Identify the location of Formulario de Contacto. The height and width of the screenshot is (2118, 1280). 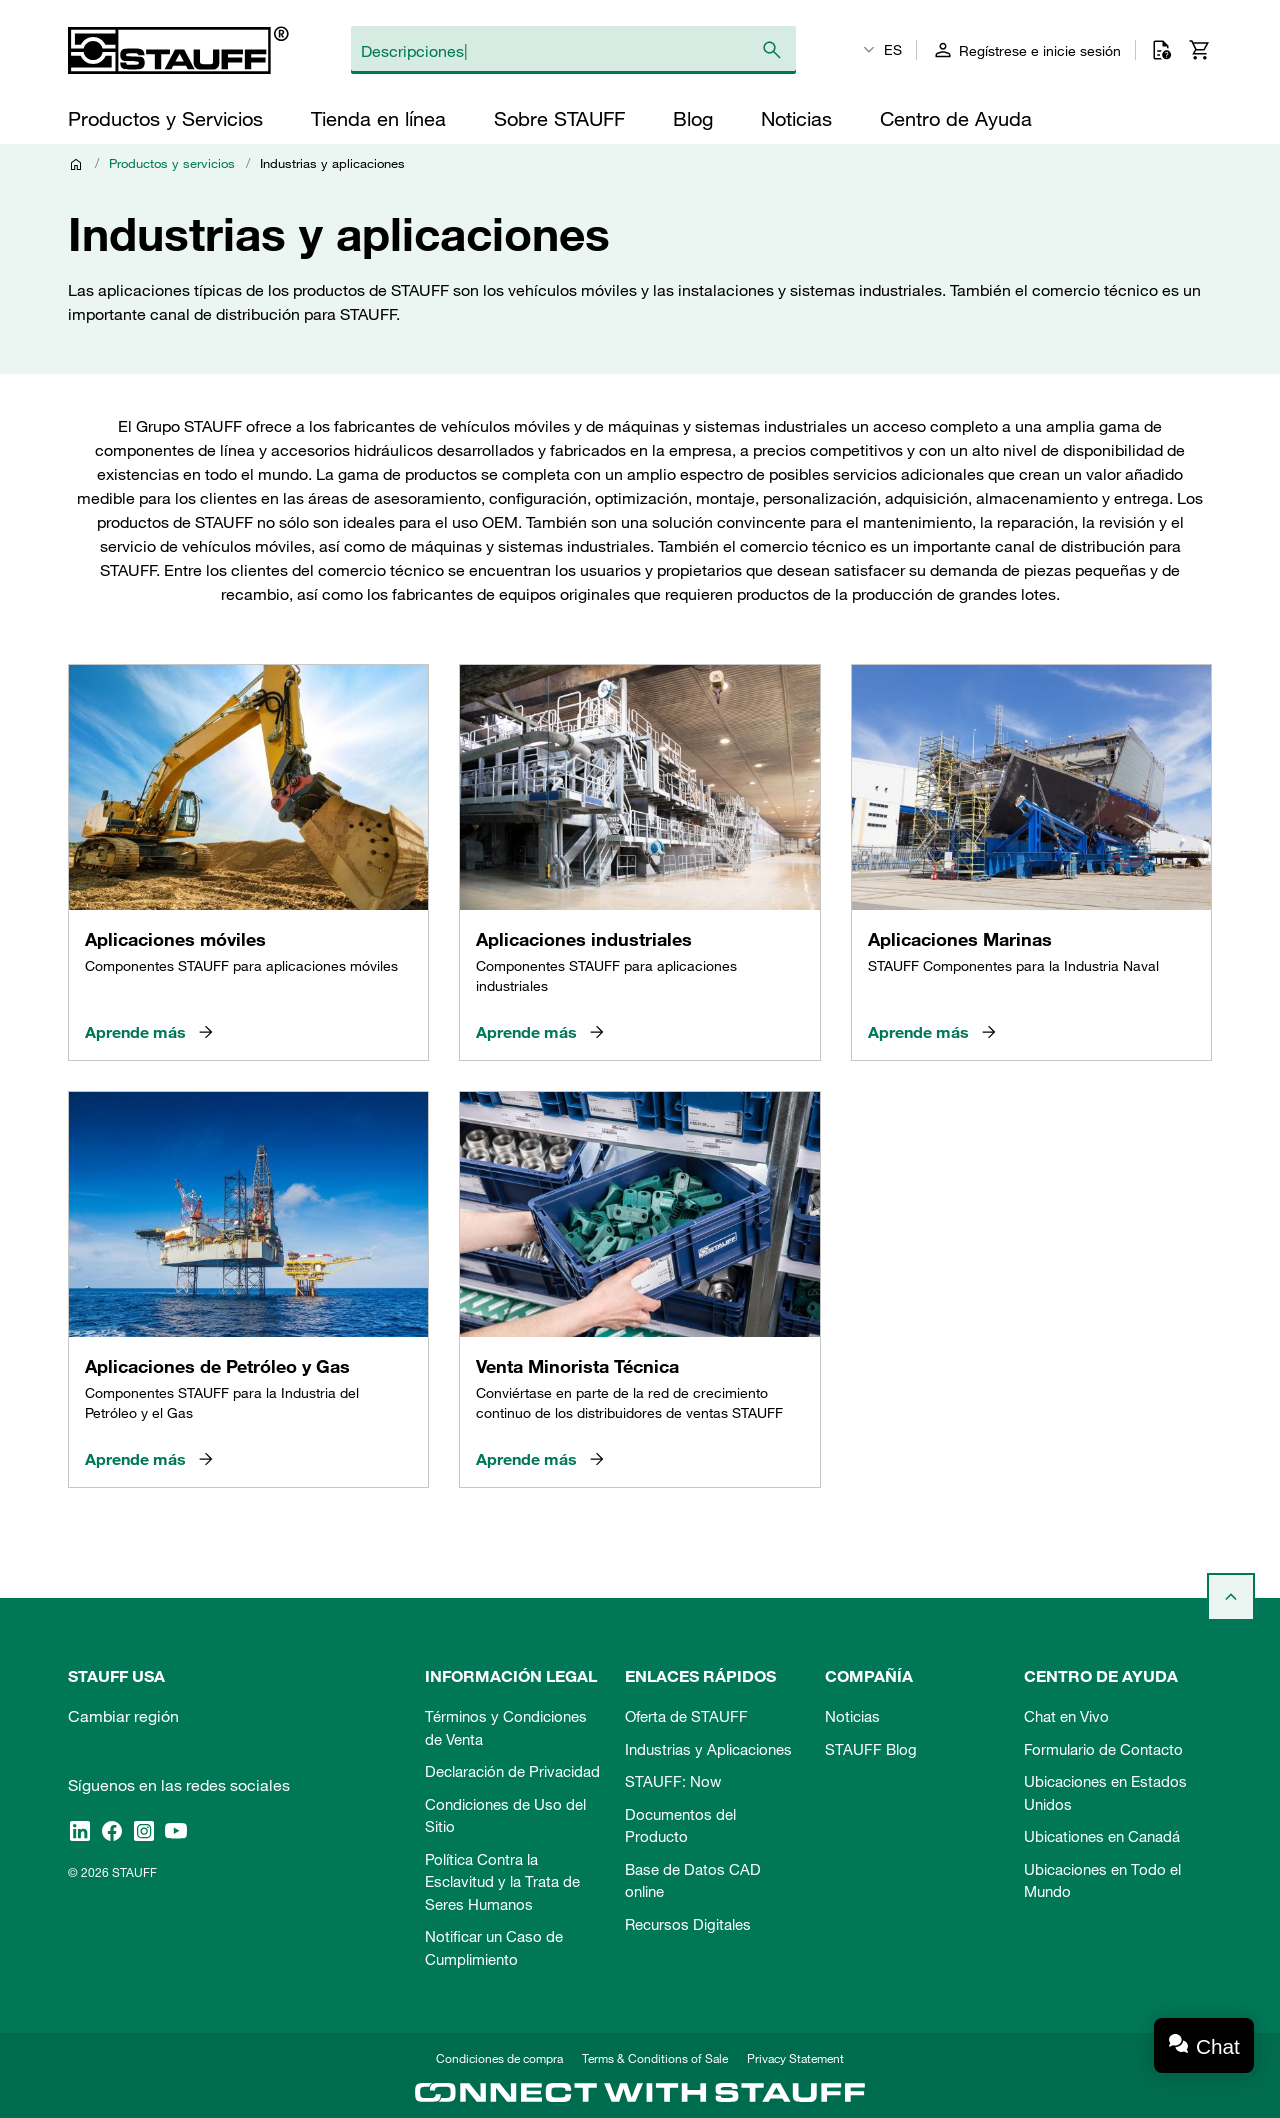
(1103, 1749).